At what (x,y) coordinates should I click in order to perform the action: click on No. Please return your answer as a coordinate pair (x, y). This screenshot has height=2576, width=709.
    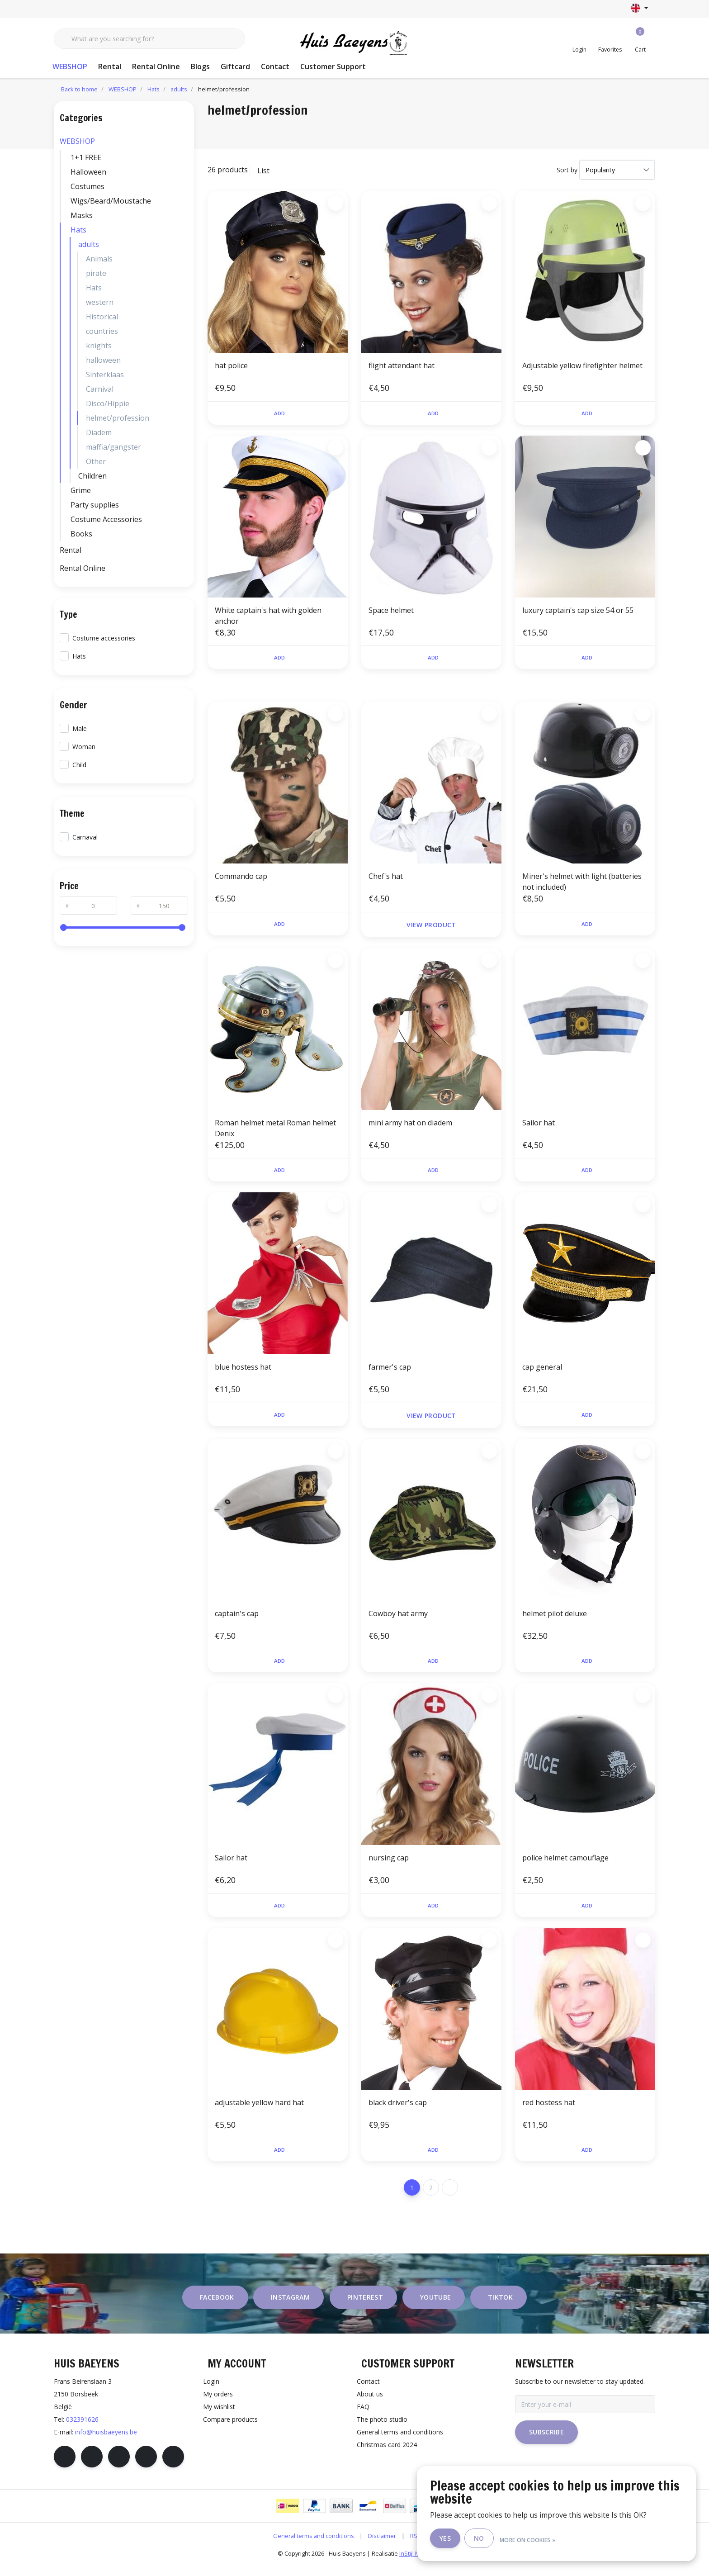
    Looking at the image, I should click on (504, 2539).